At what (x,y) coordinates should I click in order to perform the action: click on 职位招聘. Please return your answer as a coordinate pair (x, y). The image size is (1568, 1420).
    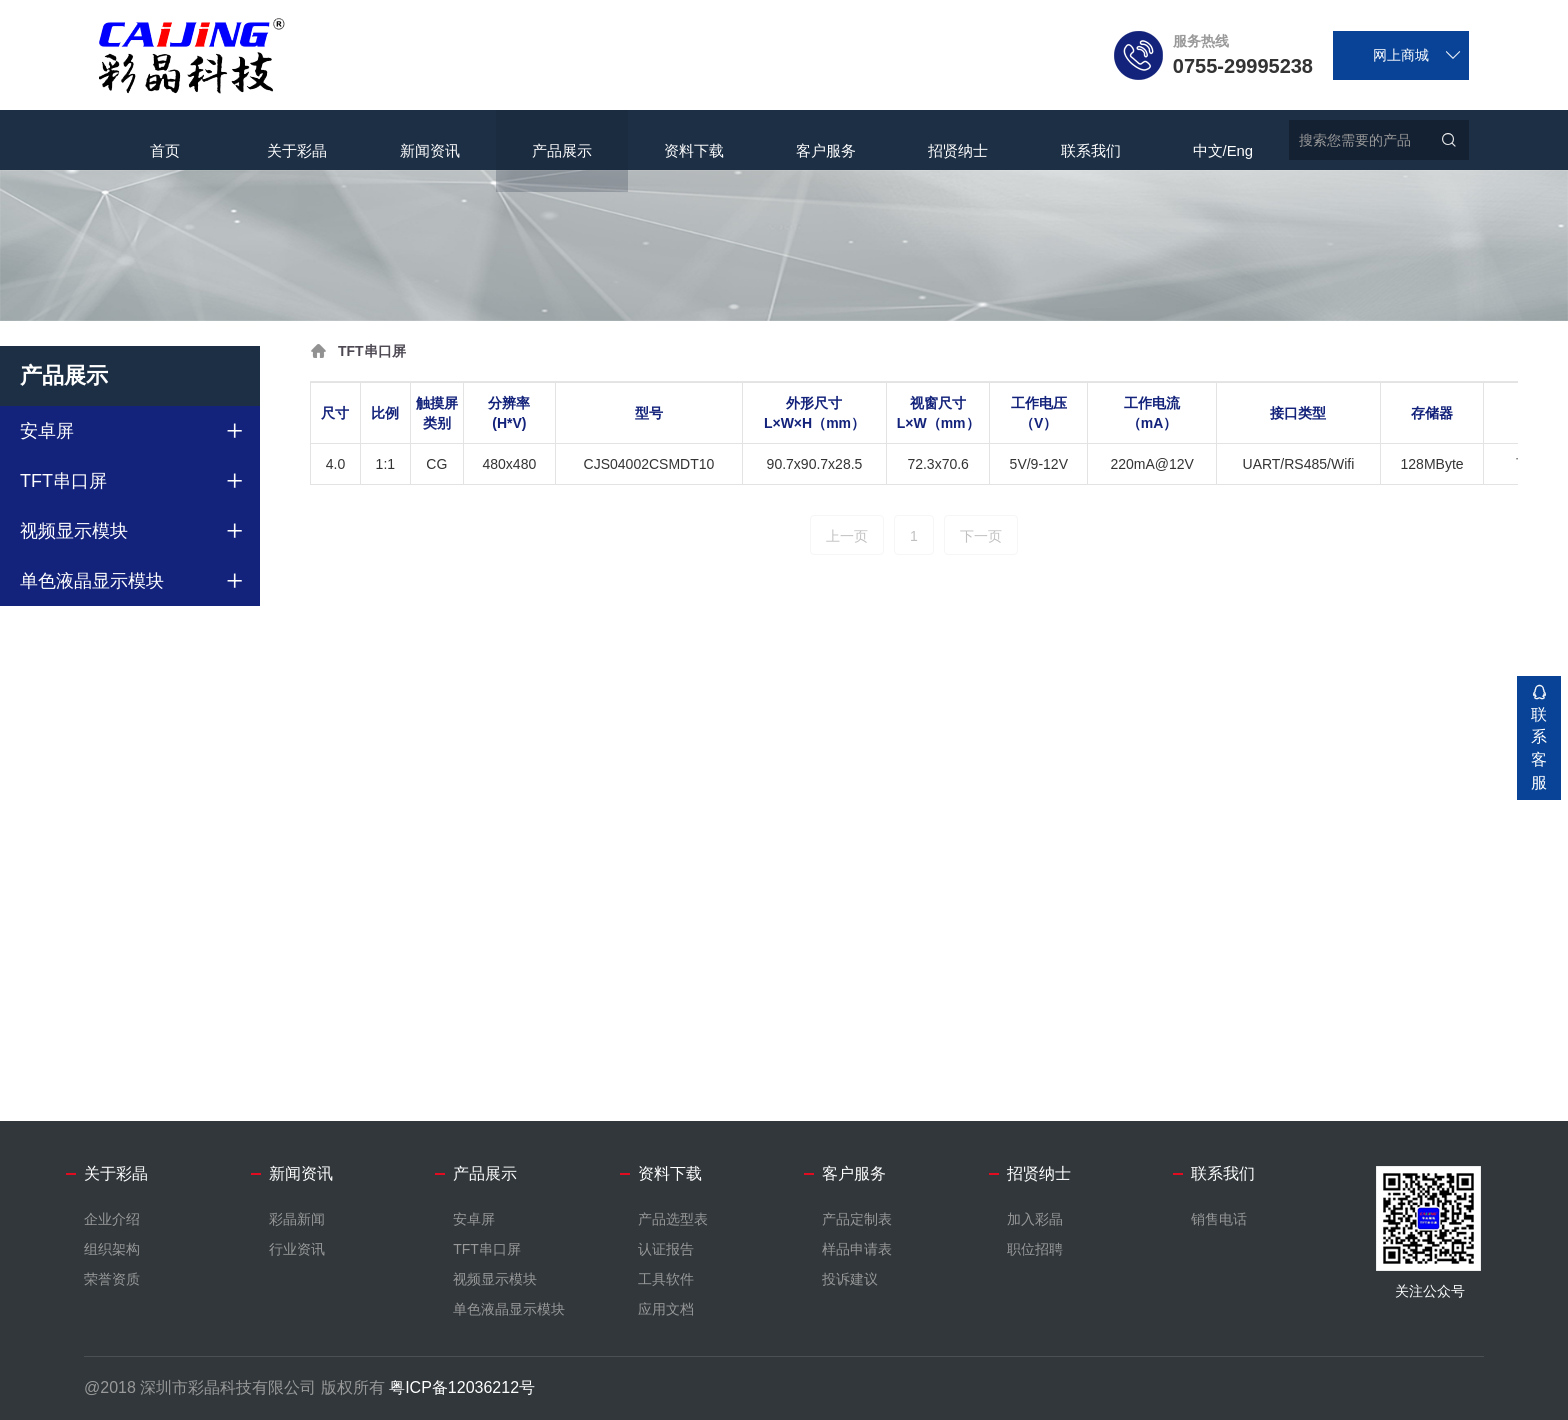
    Looking at the image, I should click on (1035, 1249).